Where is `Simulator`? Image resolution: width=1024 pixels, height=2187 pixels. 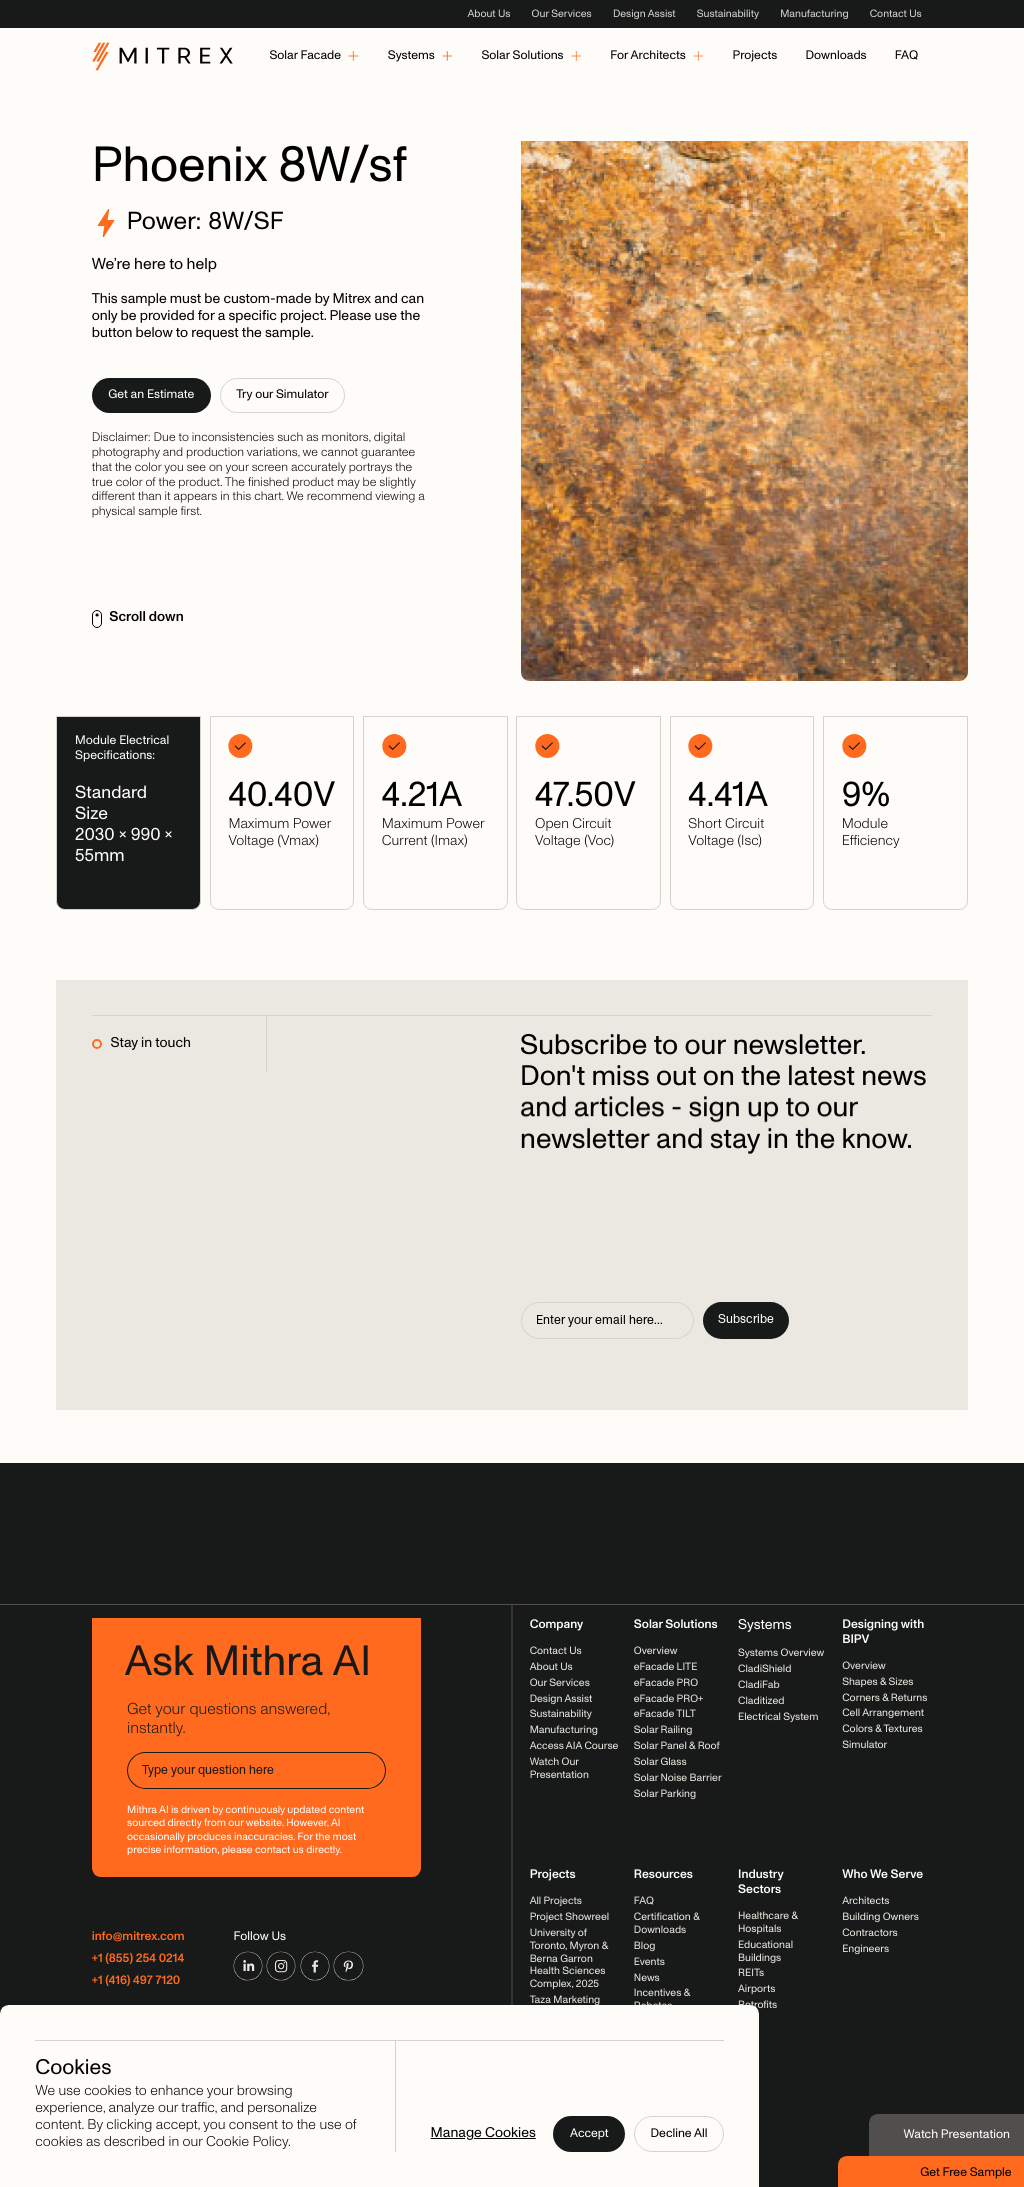 Simulator is located at coordinates (864, 1745).